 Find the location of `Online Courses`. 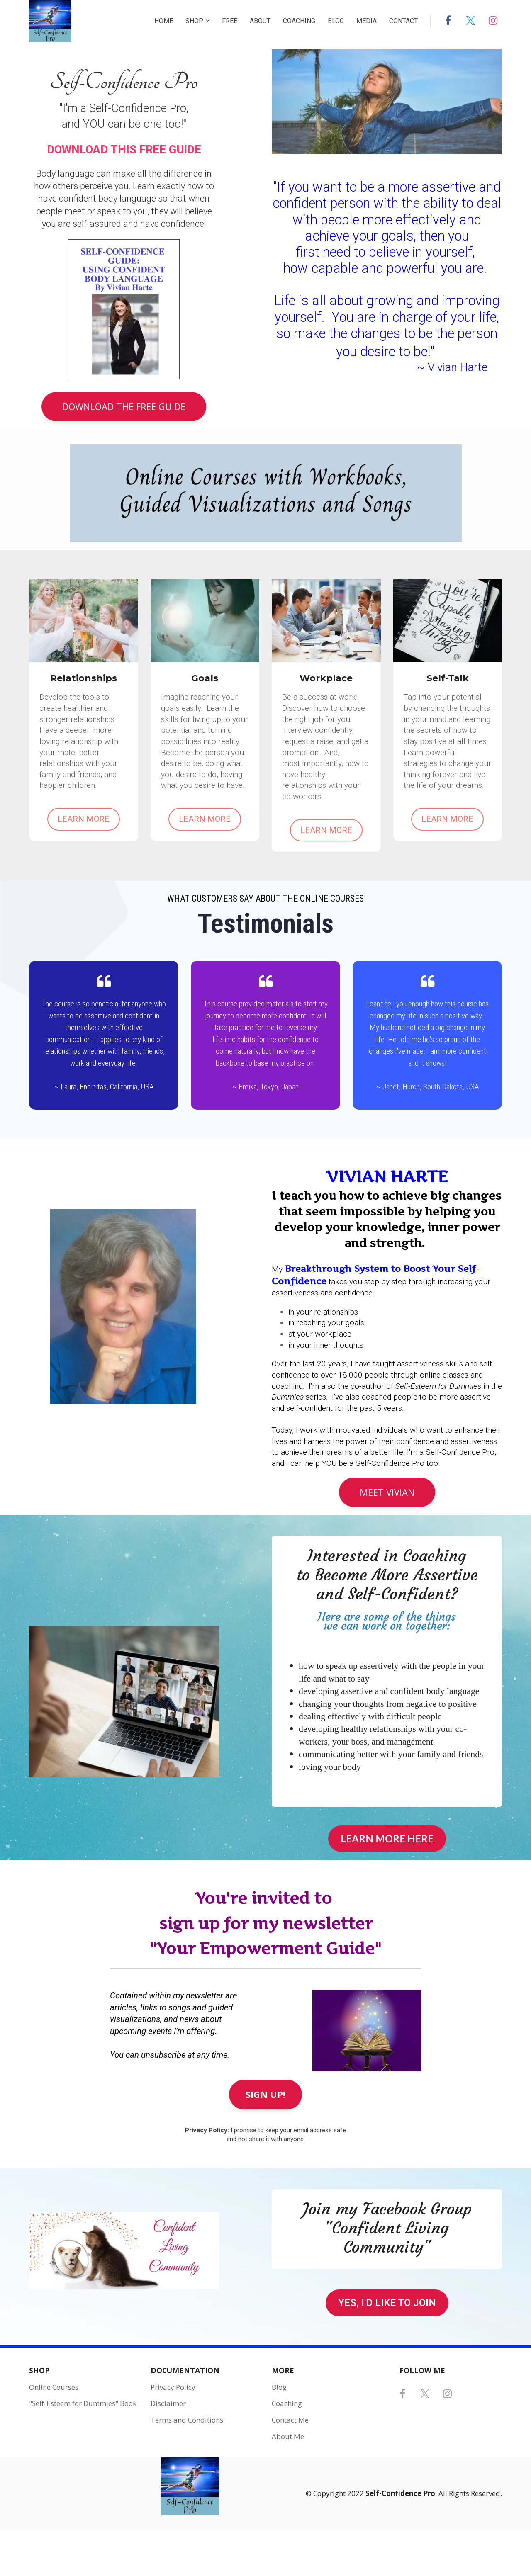

Online Courses is located at coordinates (53, 2387).